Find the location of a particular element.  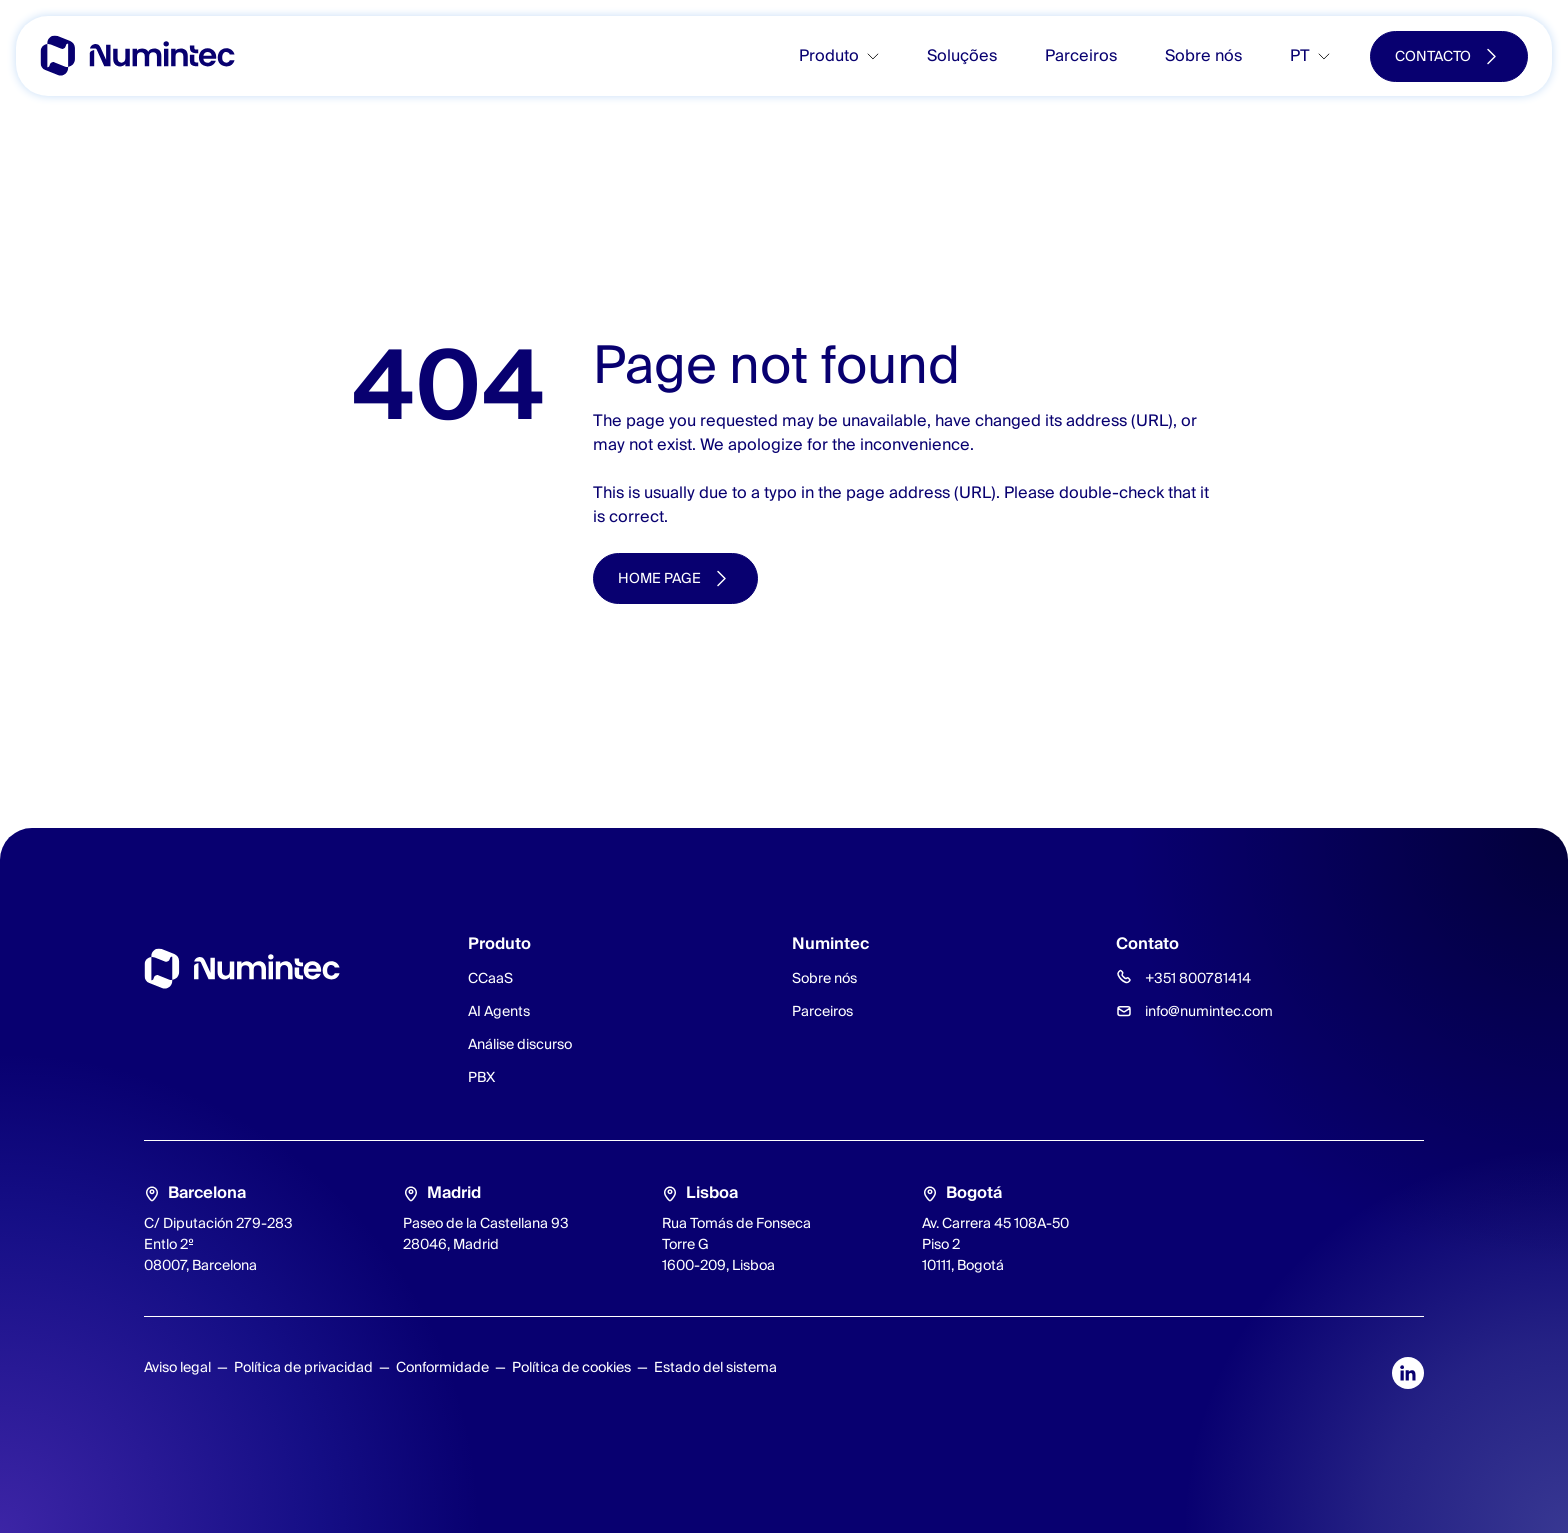

Parceiros is located at coordinates (1081, 55).